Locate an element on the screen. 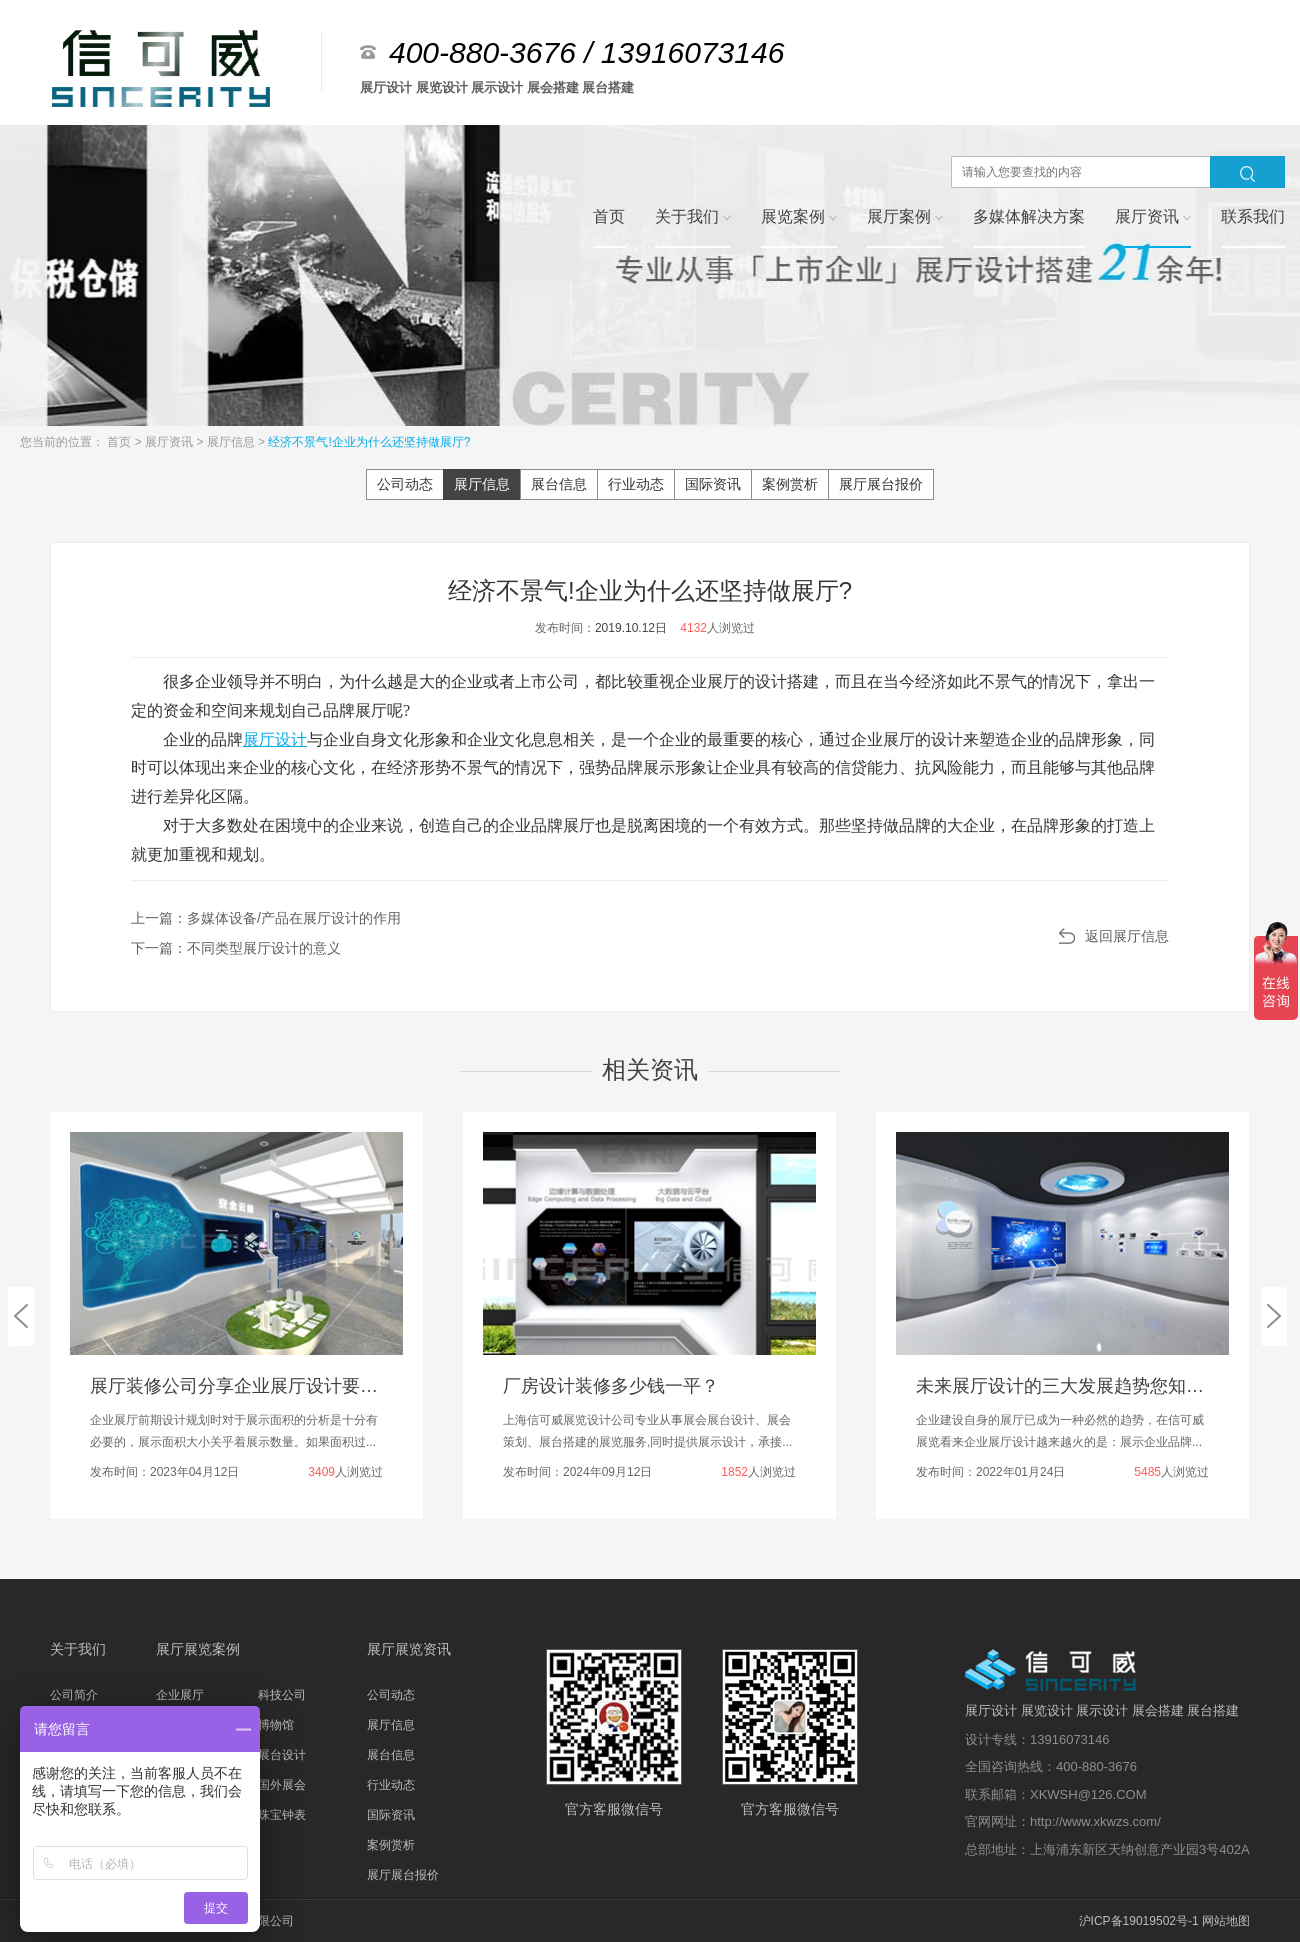 The width and height of the screenshot is (1300, 1942). 返回展厅信息 is located at coordinates (1127, 936).